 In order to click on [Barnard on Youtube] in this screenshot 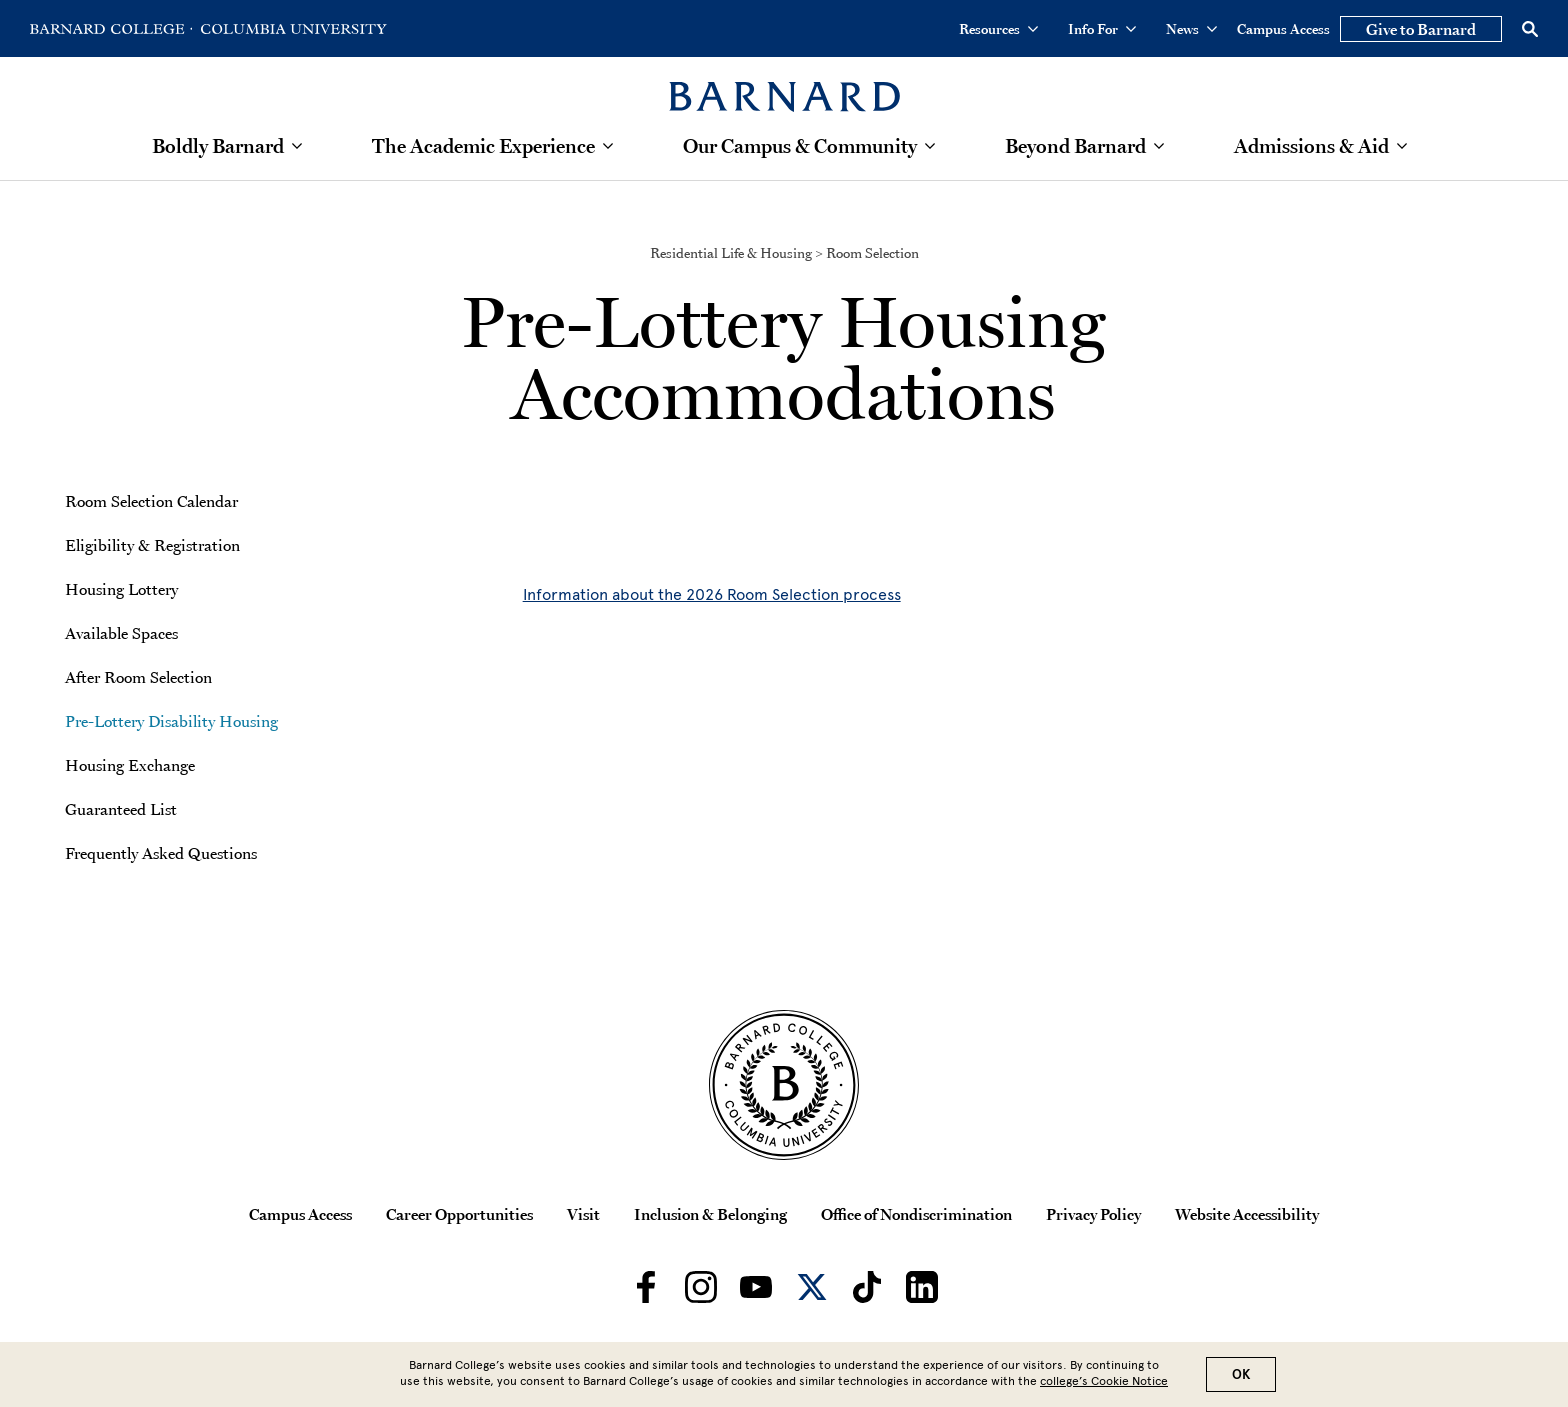, I will do `click(756, 1287)`.